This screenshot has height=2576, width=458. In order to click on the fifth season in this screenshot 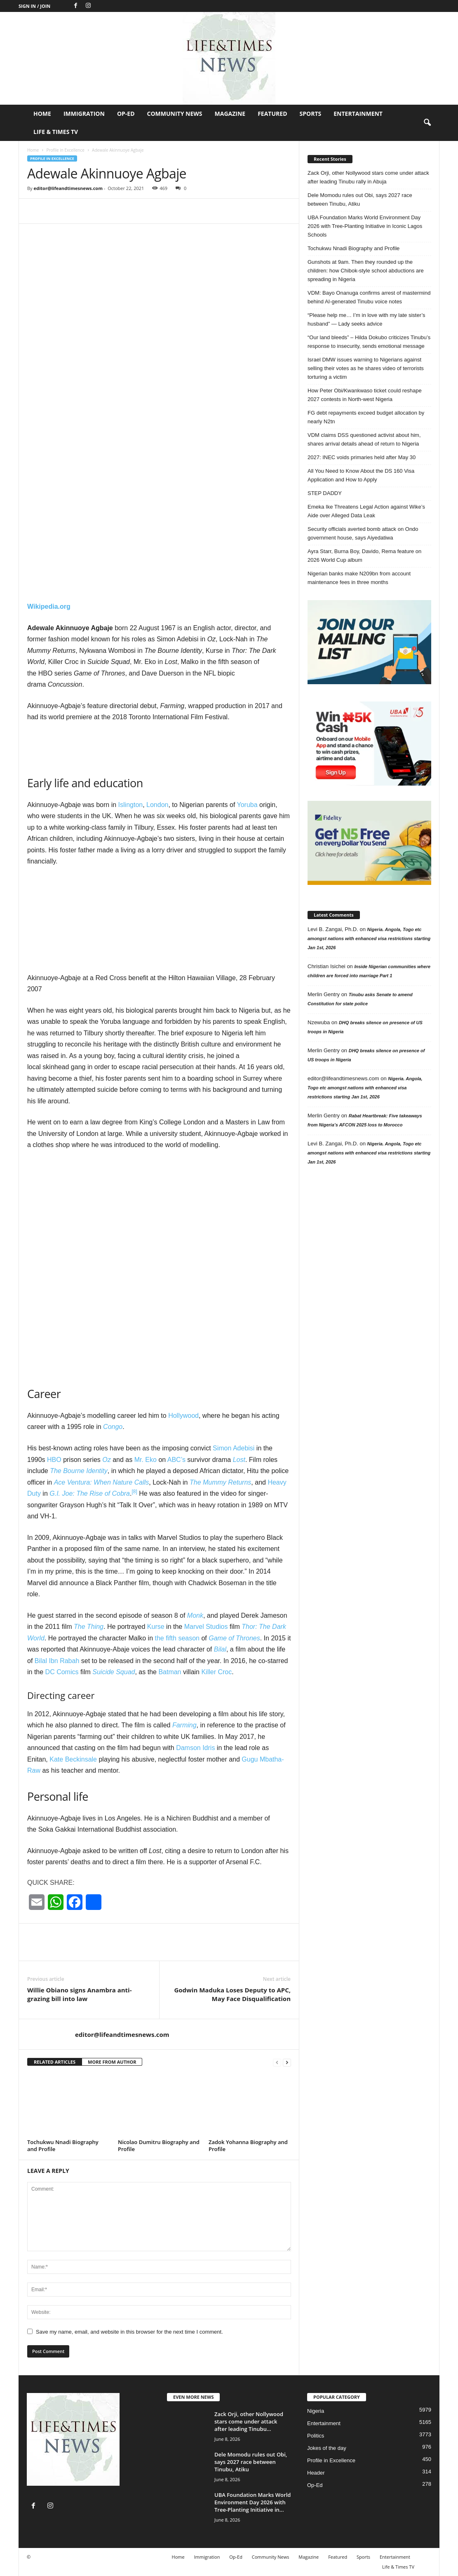, I will do `click(177, 1638)`.